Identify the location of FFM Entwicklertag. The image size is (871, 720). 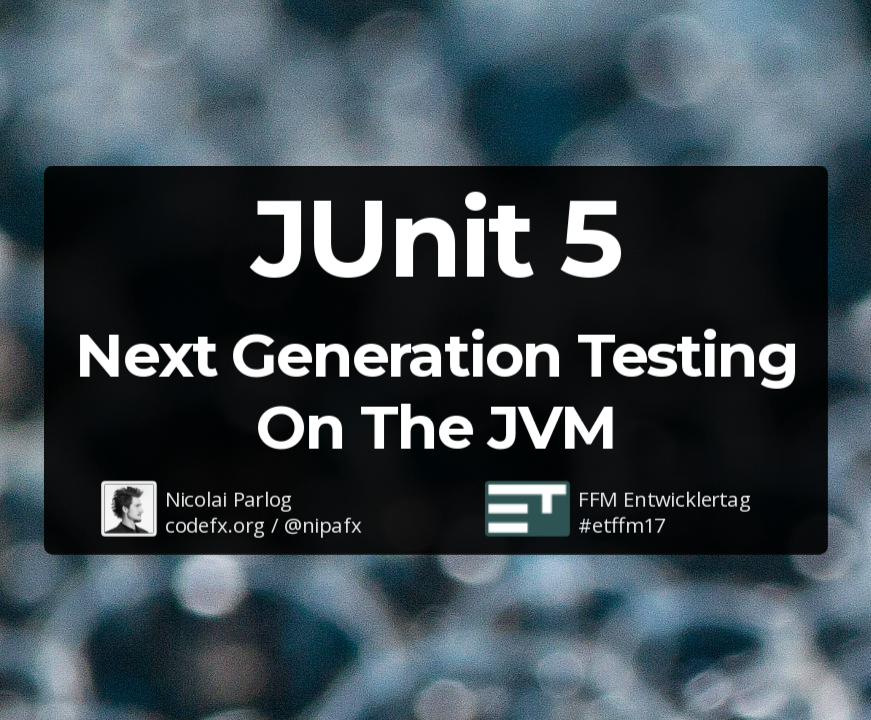
(664, 498).